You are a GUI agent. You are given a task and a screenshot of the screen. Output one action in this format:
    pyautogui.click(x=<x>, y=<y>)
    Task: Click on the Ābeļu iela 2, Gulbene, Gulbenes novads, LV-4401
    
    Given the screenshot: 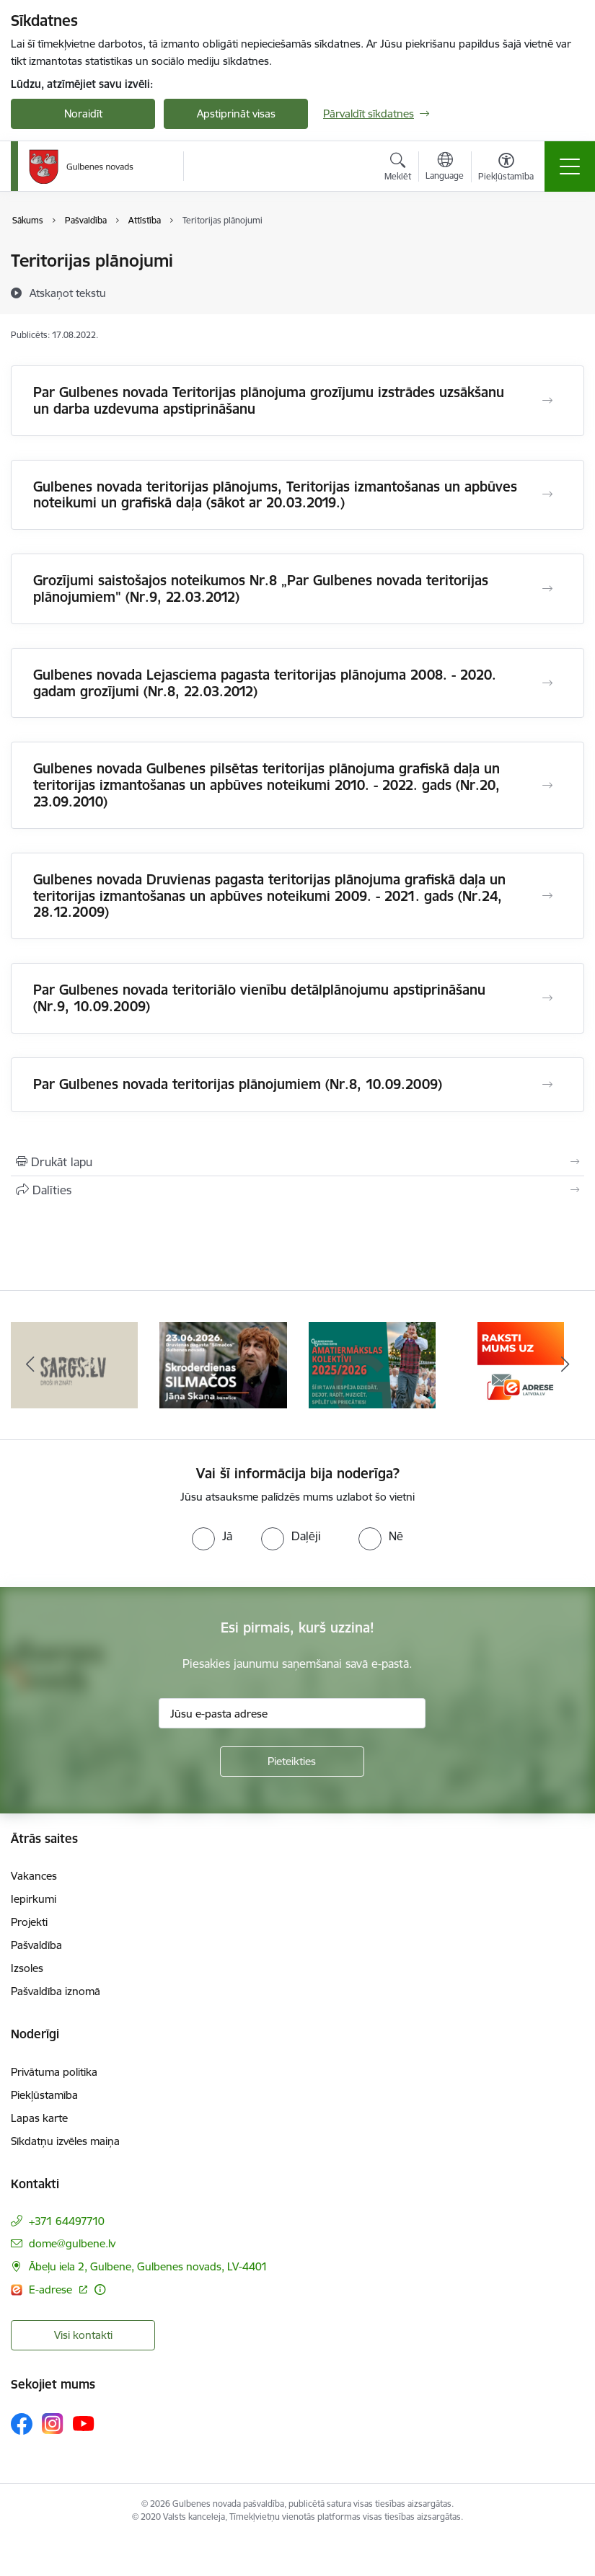 What is the action you would take?
    pyautogui.click(x=148, y=2266)
    